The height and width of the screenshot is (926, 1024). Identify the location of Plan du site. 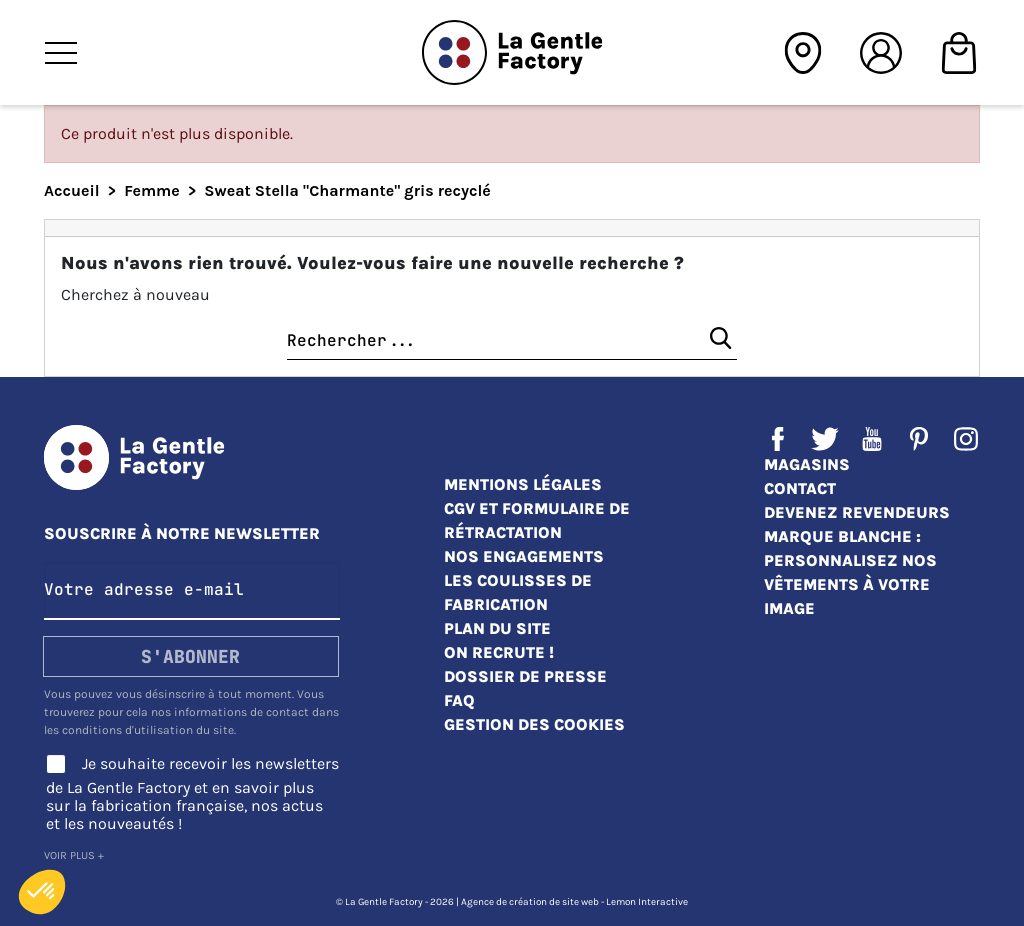
(497, 628).